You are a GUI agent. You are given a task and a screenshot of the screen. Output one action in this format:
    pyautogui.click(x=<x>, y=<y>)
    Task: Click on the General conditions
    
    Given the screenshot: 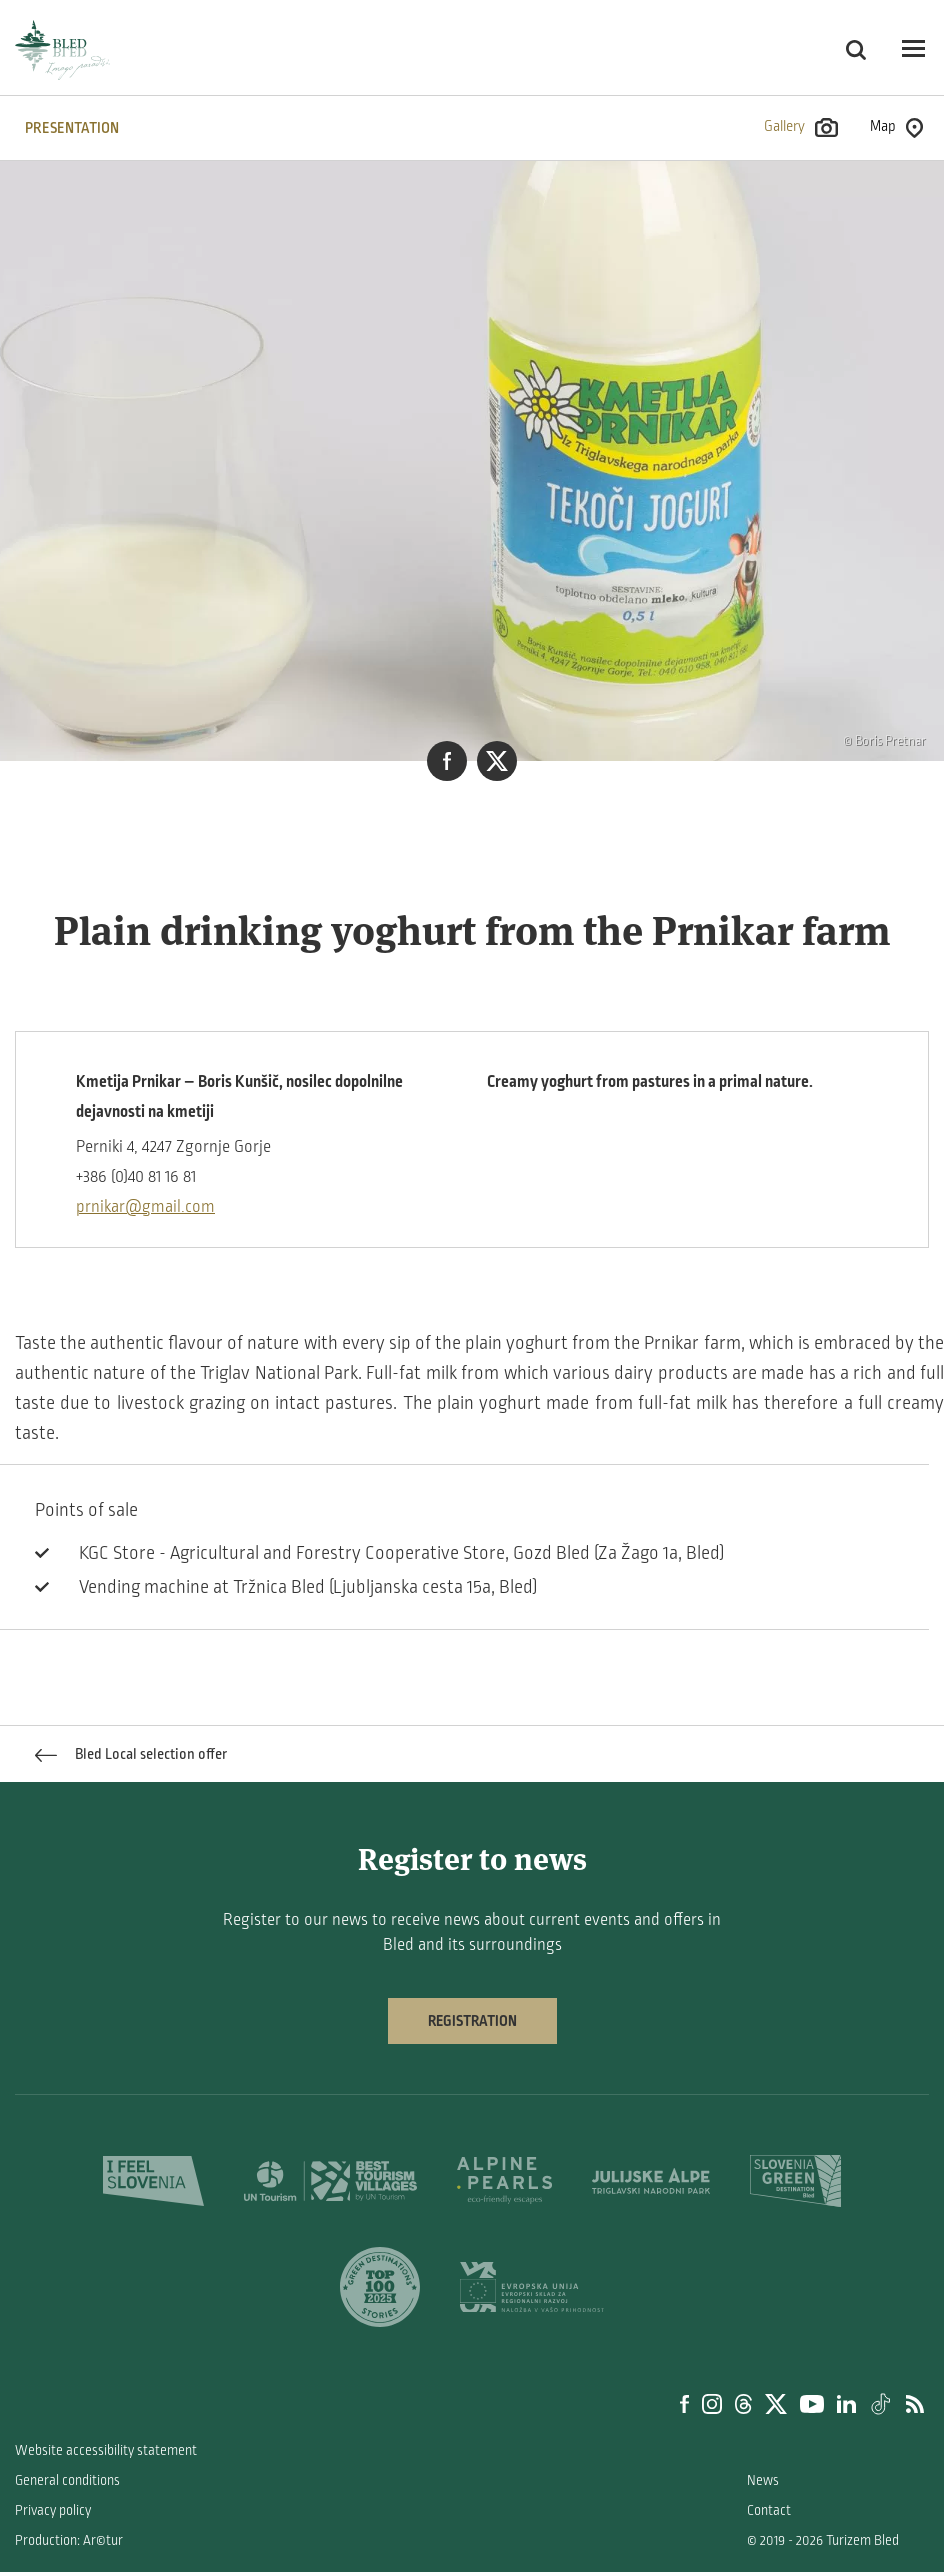 What is the action you would take?
    pyautogui.click(x=67, y=2480)
    